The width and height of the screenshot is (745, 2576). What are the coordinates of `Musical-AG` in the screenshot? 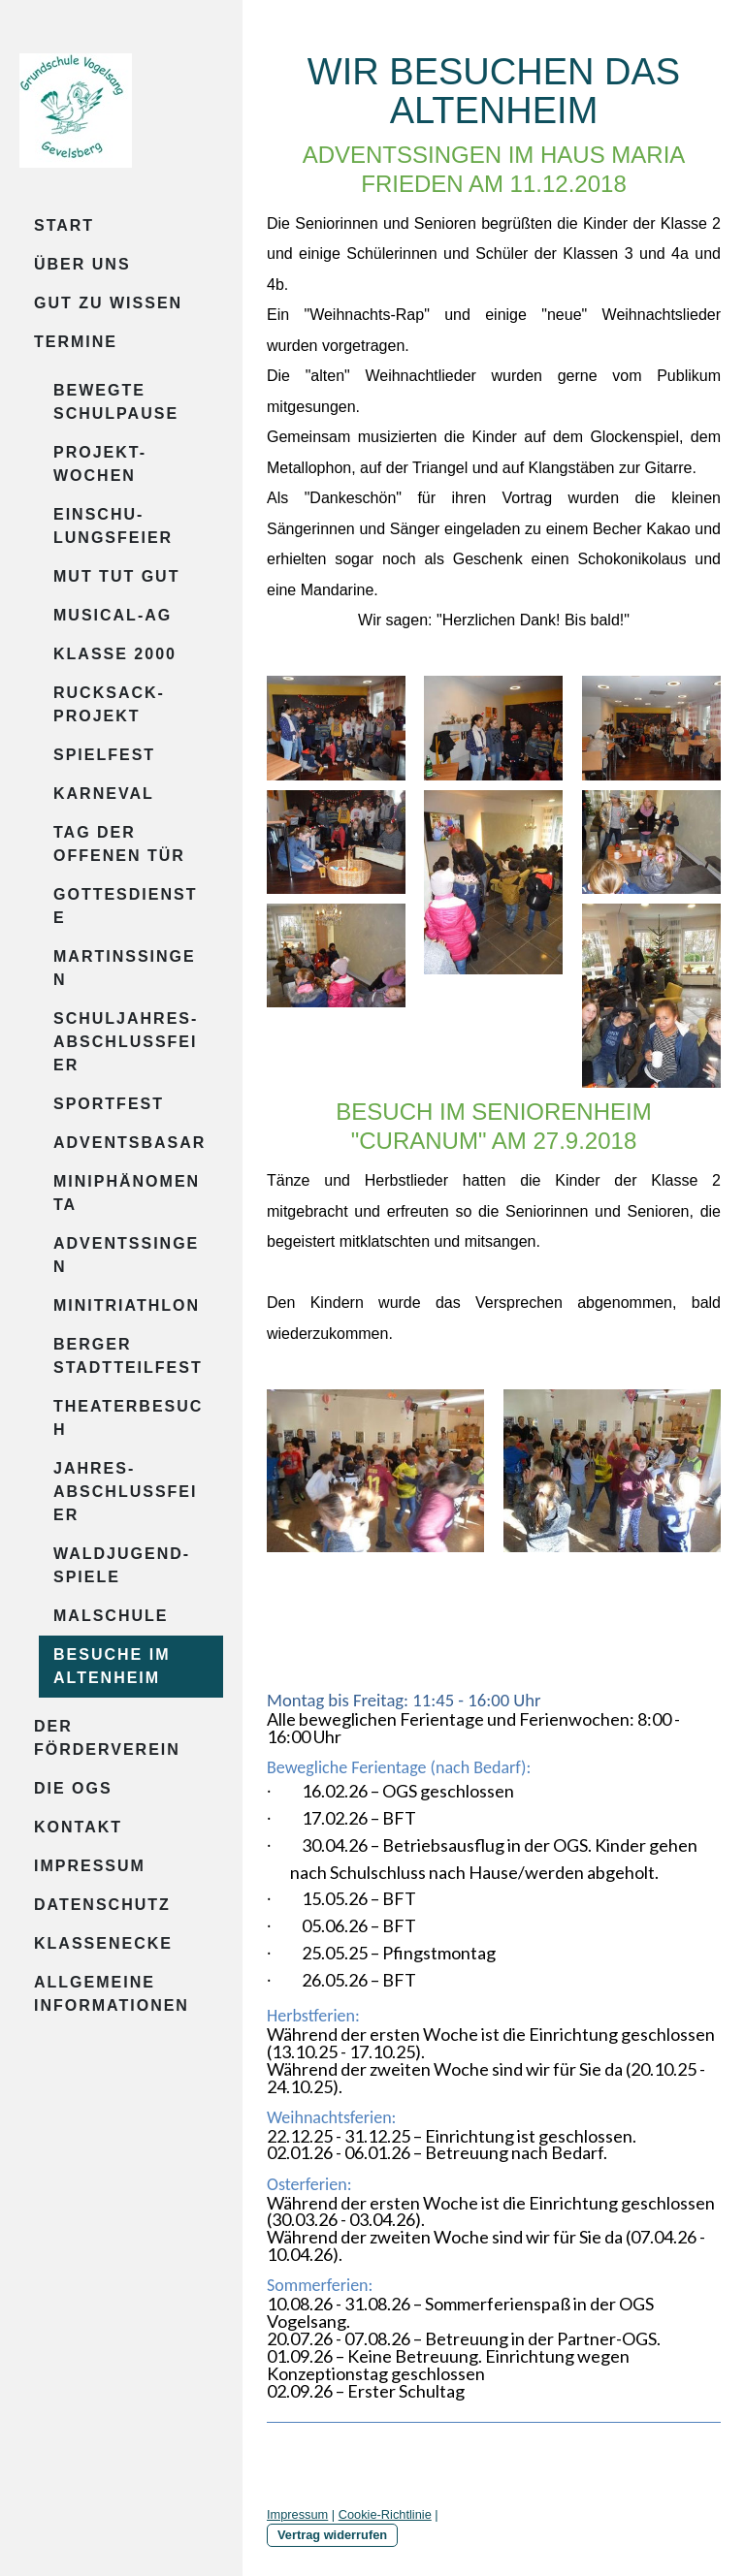 It's located at (112, 615).